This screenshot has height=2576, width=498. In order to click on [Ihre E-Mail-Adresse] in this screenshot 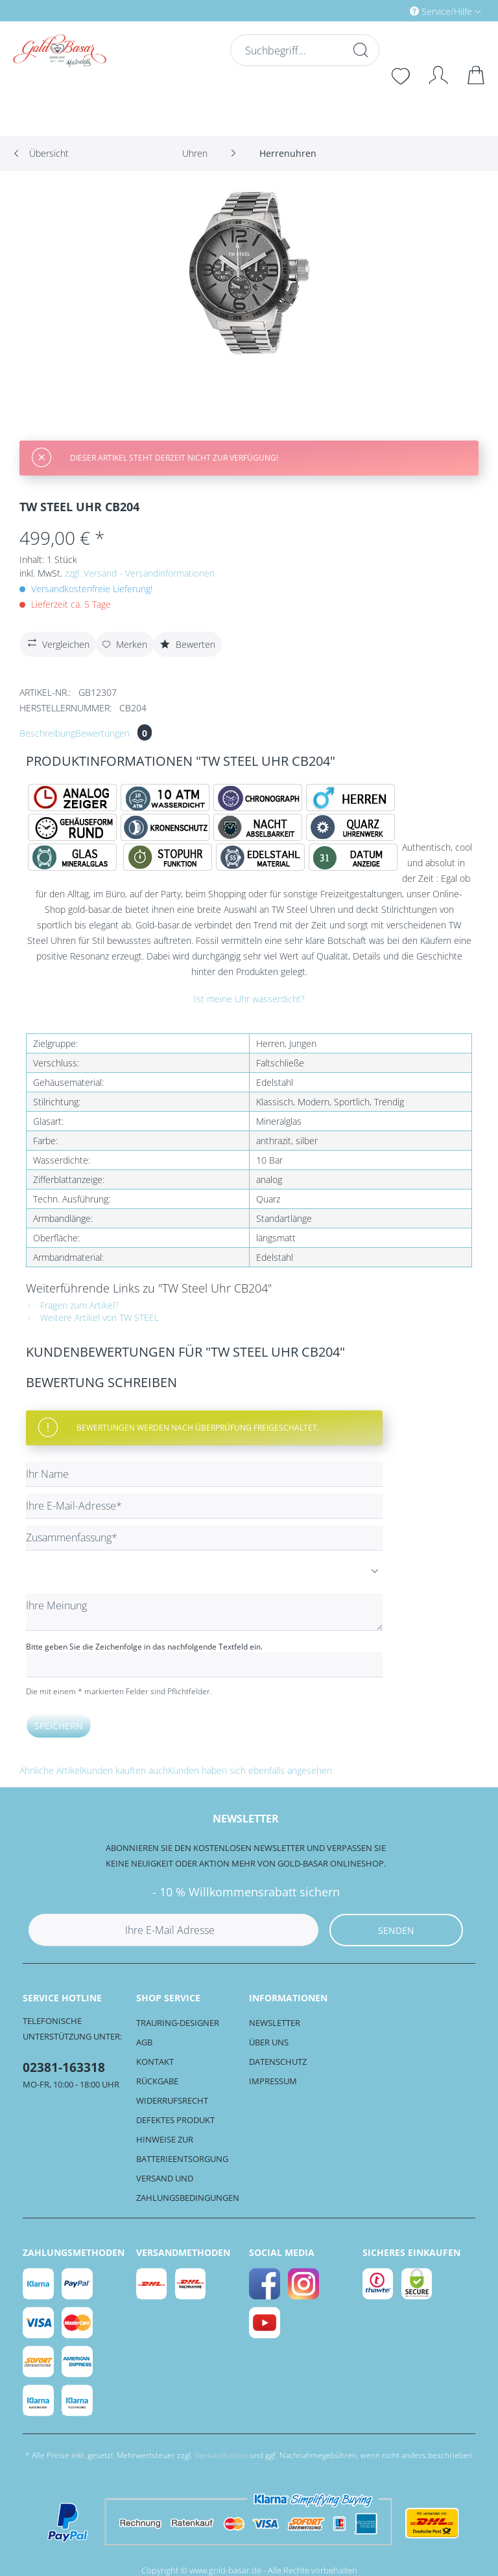, I will do `click(204, 1506)`.